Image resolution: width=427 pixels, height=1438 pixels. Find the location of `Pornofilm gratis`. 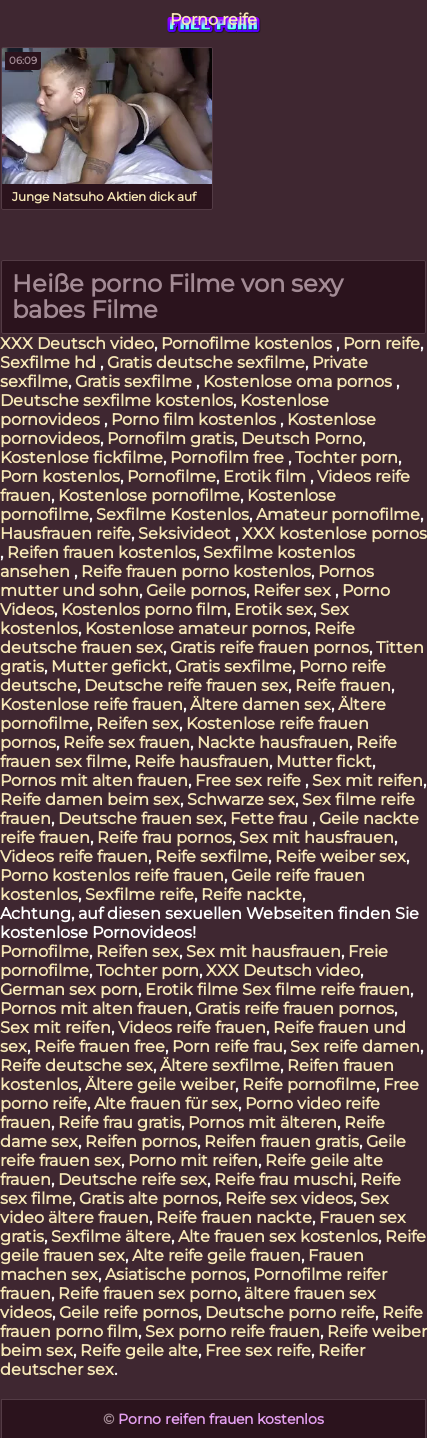

Pornofilm gratis is located at coordinates (170, 438).